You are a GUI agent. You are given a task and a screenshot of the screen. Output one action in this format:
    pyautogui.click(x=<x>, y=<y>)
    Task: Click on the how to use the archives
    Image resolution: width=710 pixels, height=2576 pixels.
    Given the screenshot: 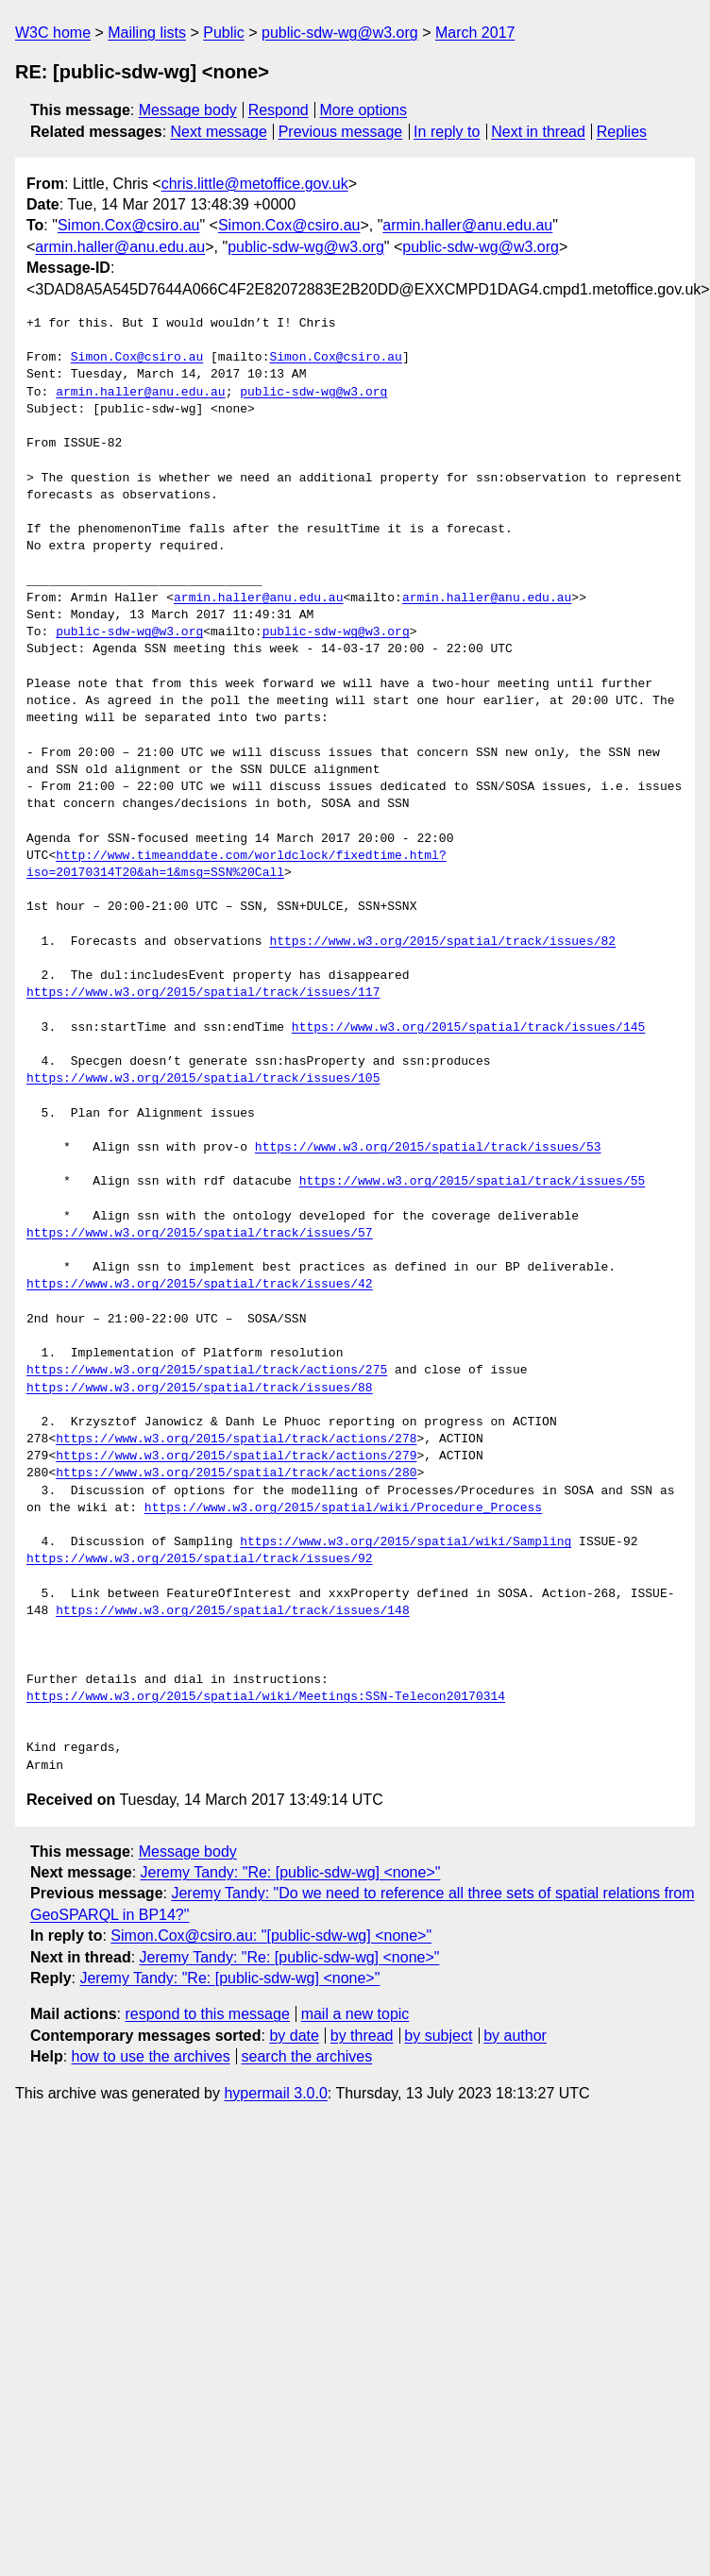 What is the action you would take?
    pyautogui.click(x=151, y=2056)
    